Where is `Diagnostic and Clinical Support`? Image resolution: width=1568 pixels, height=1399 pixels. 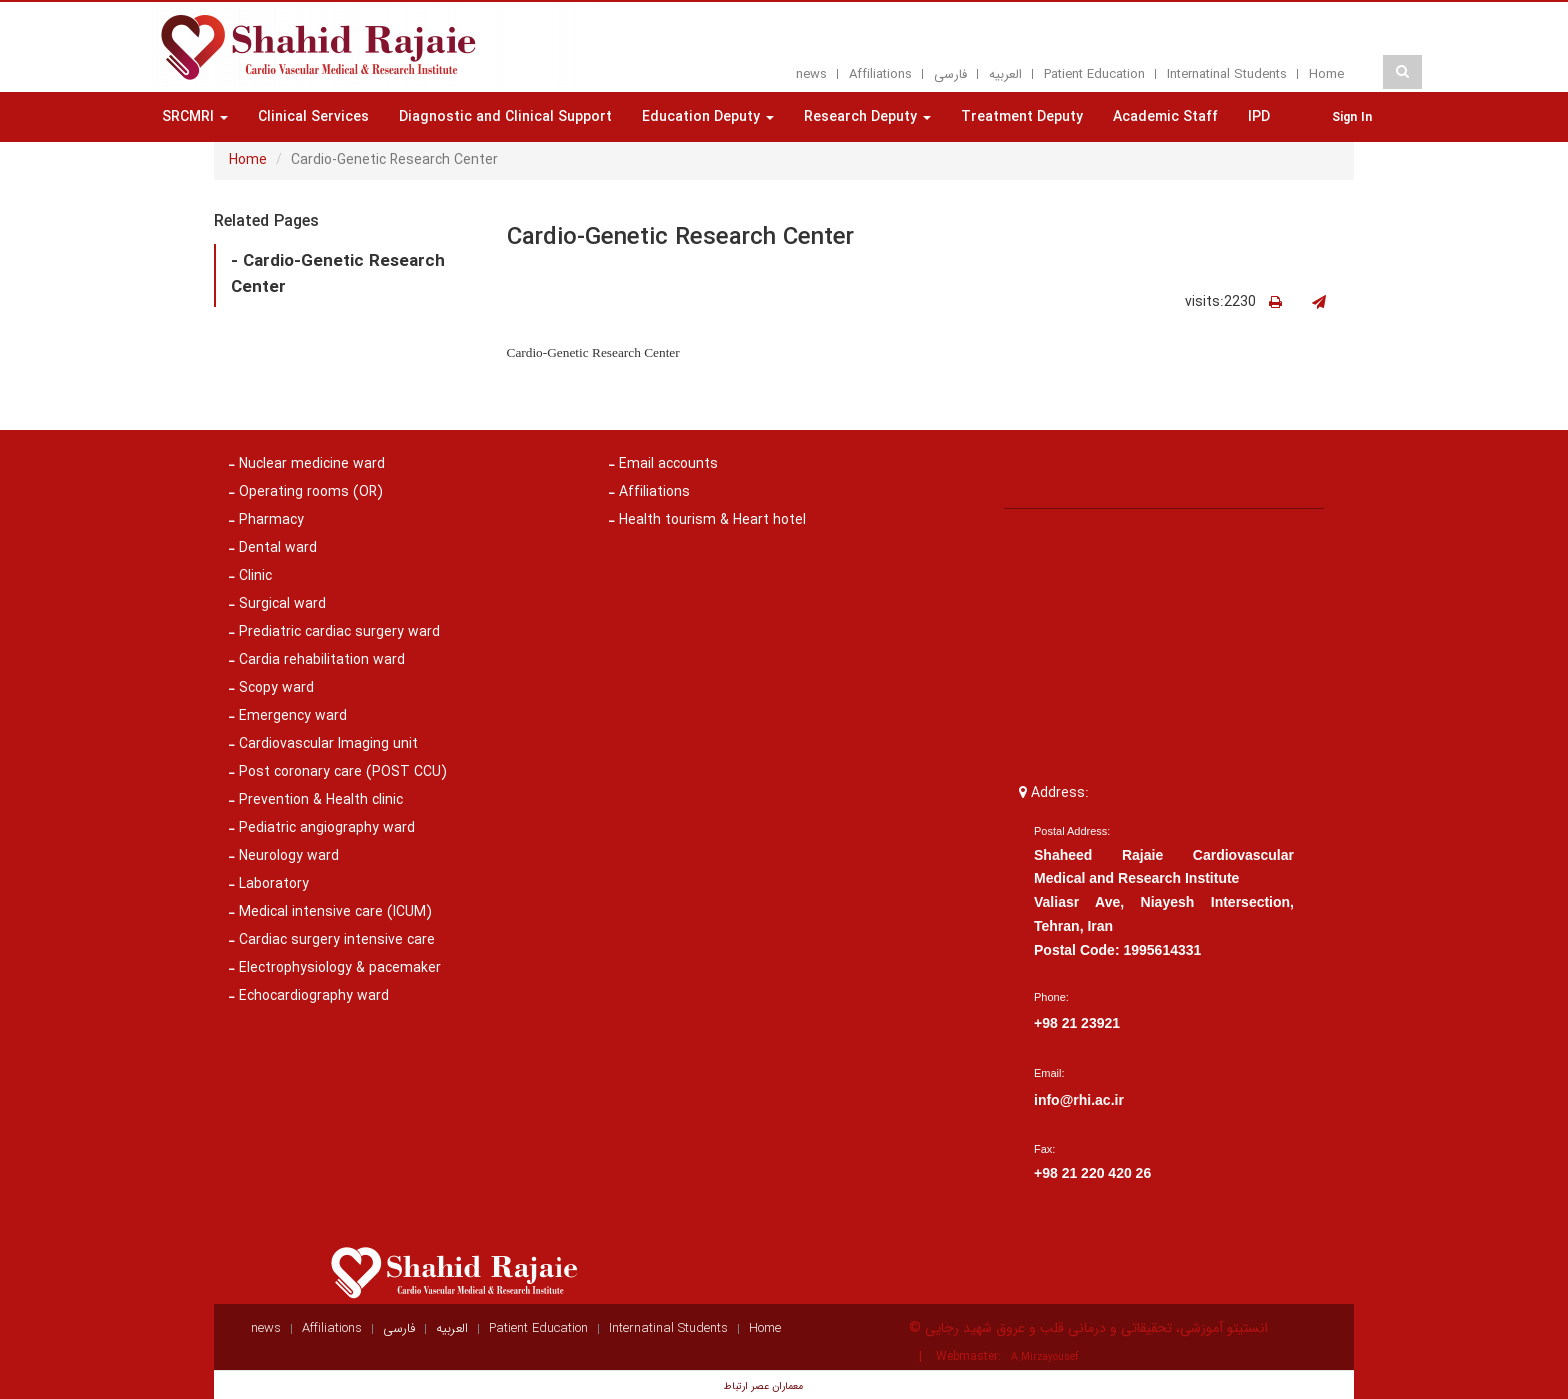 Diagnostic and Clinical Support is located at coordinates (505, 117).